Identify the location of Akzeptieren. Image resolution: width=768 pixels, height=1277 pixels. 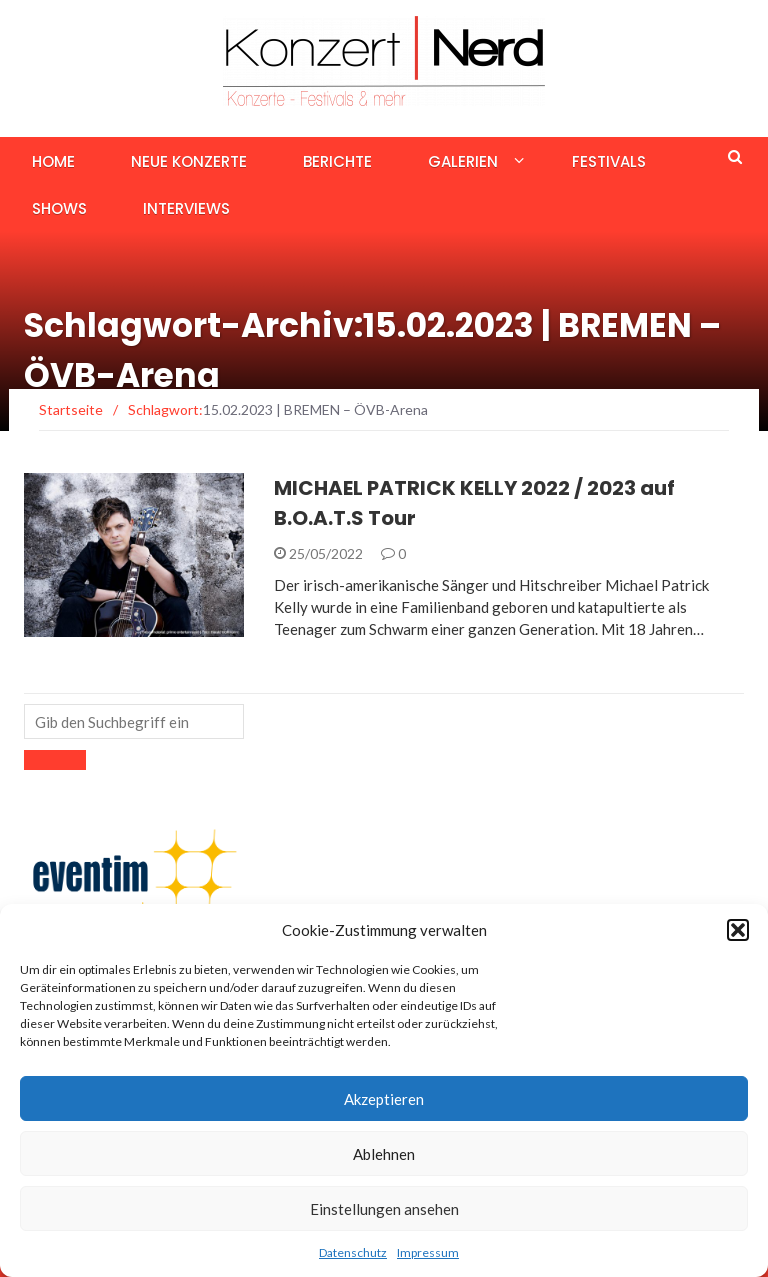
(384, 1099).